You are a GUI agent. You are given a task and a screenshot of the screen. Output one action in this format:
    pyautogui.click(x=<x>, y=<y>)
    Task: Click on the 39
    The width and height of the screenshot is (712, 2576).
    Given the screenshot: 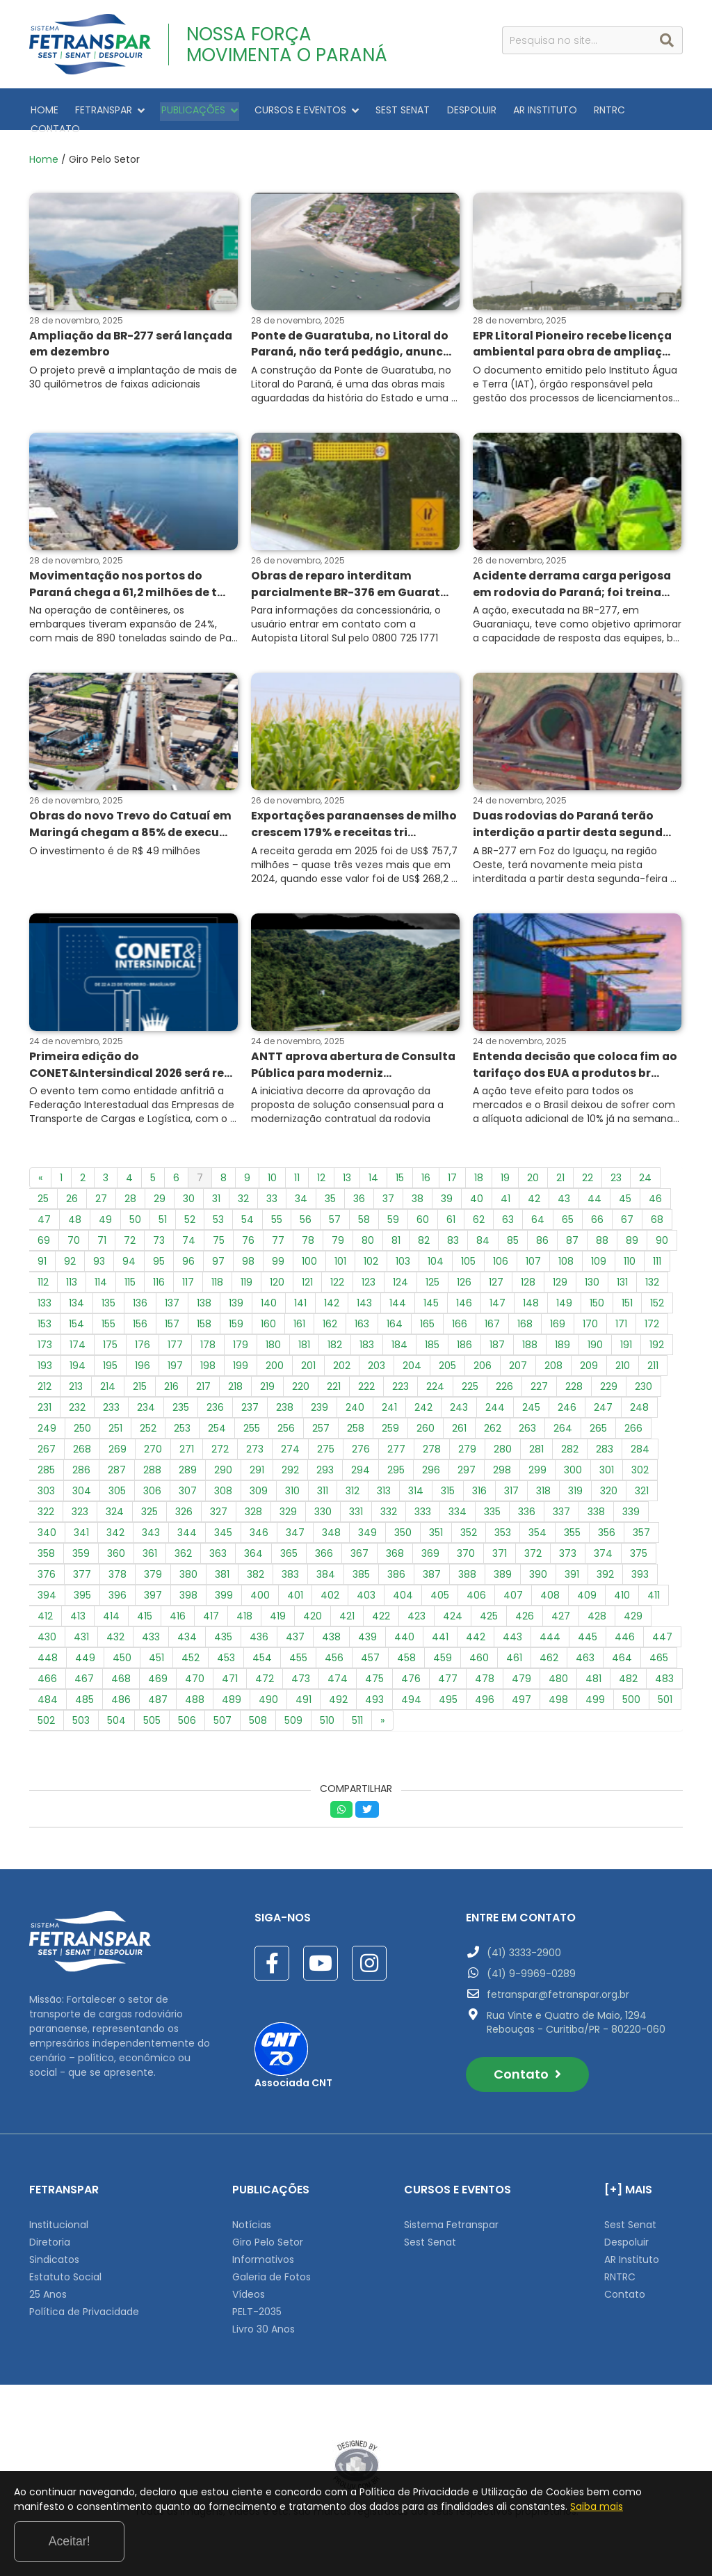 What is the action you would take?
    pyautogui.click(x=447, y=1194)
    